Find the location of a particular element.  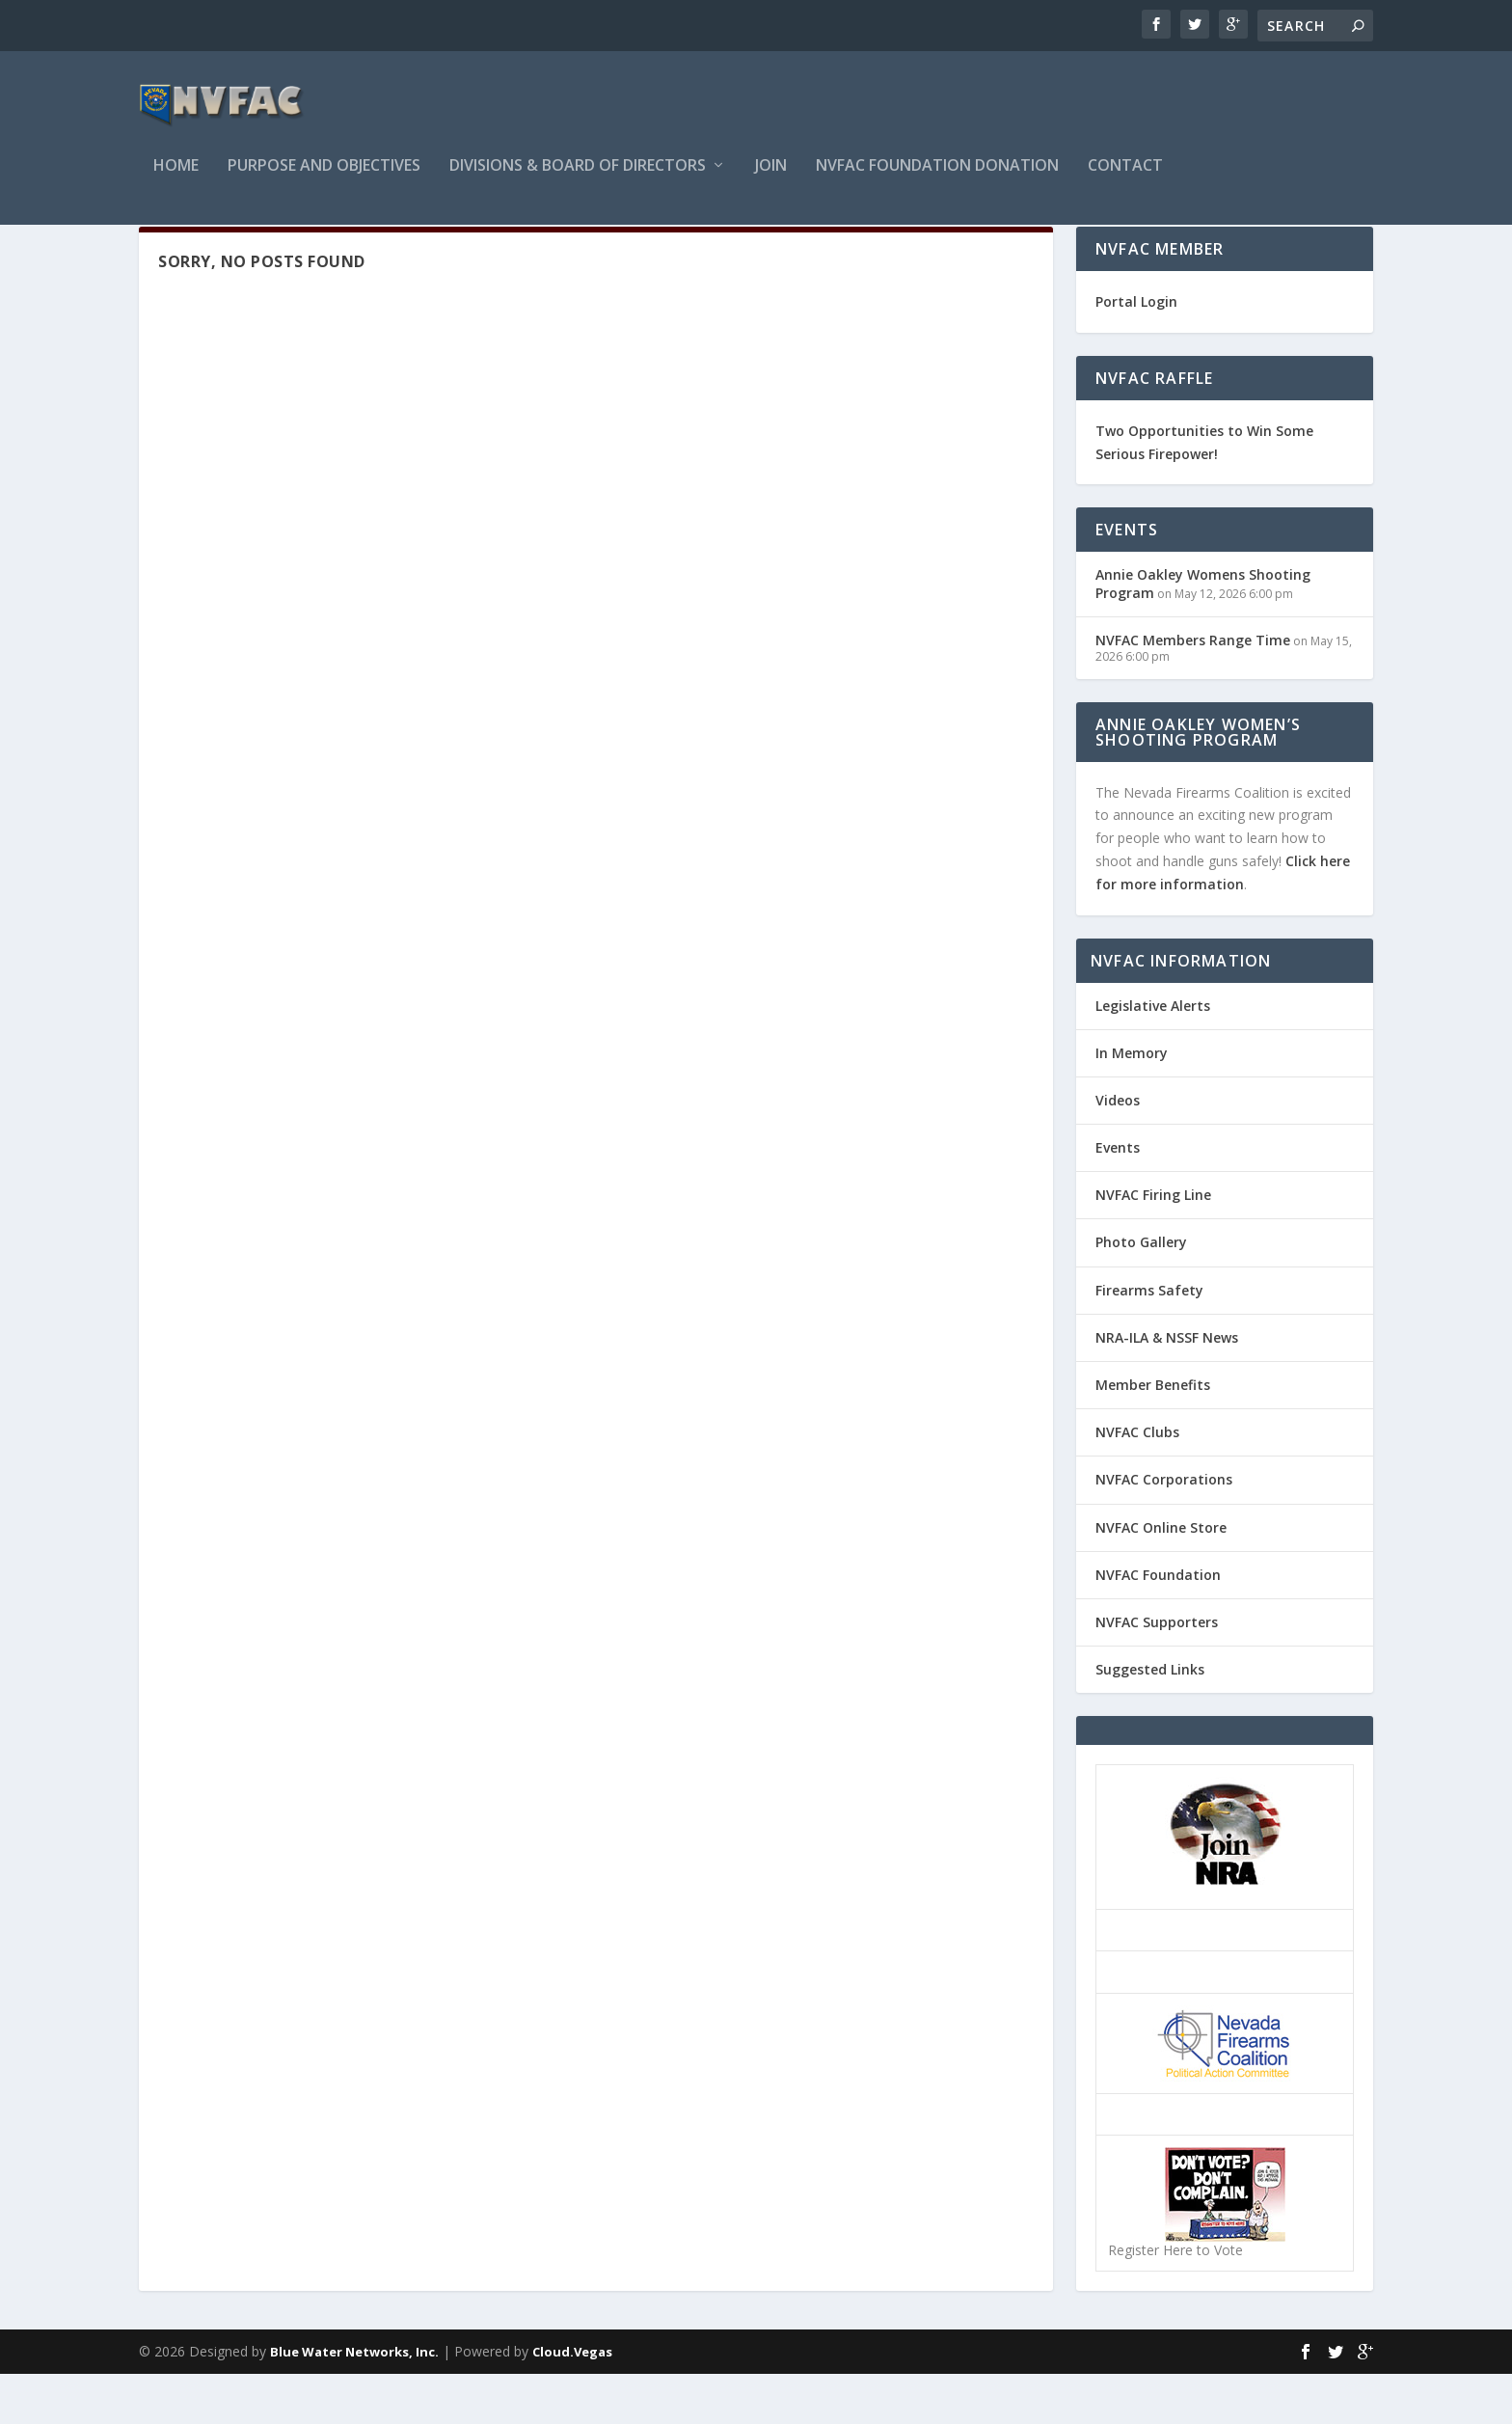

NVFAC Firing Line is located at coordinates (1153, 1245).